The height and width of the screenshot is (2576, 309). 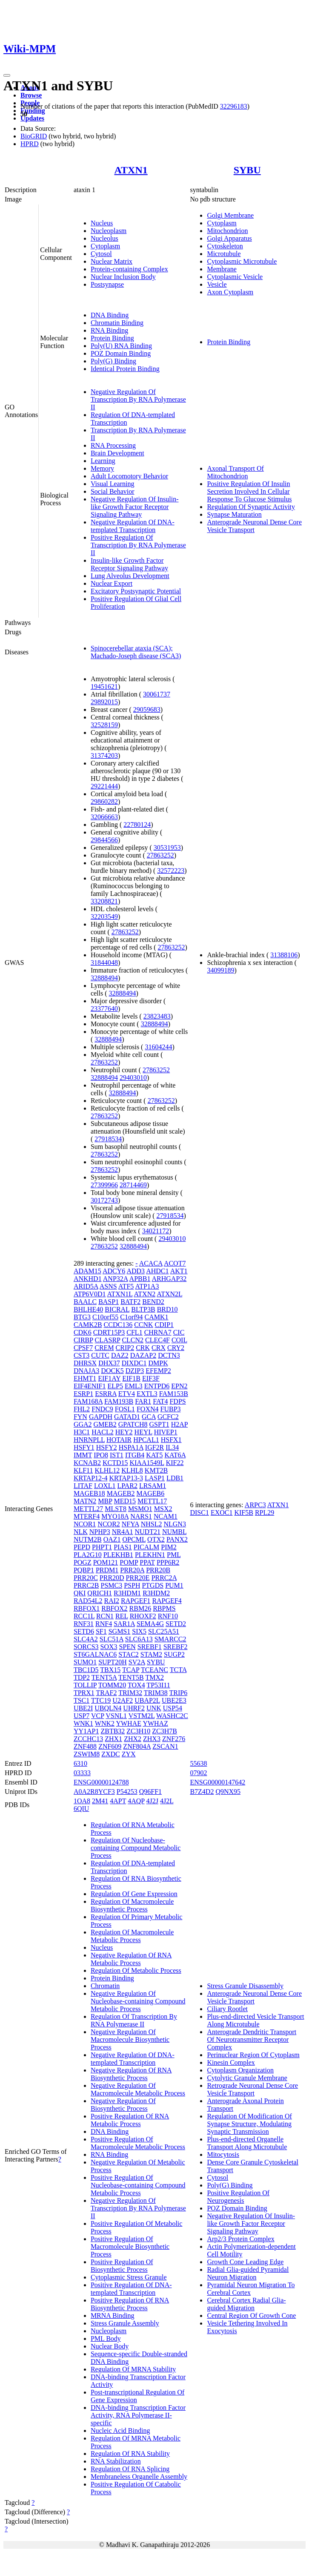 What do you see at coordinates (83, 1347) in the screenshot?
I see `CPSF7` at bounding box center [83, 1347].